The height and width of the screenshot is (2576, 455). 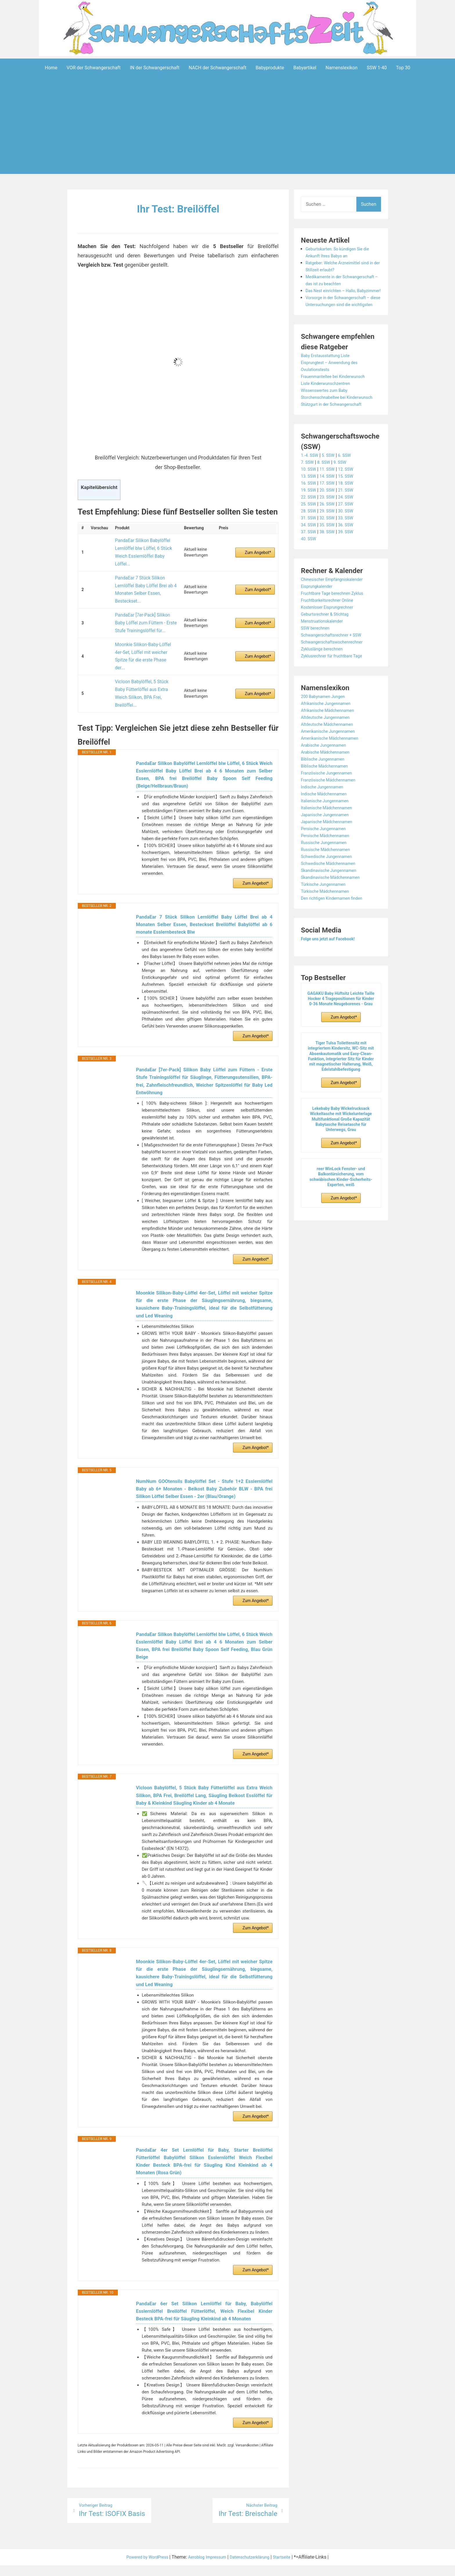 What do you see at coordinates (329, 731) in the screenshot?
I see `Afrikanische Jungennamen` at bounding box center [329, 731].